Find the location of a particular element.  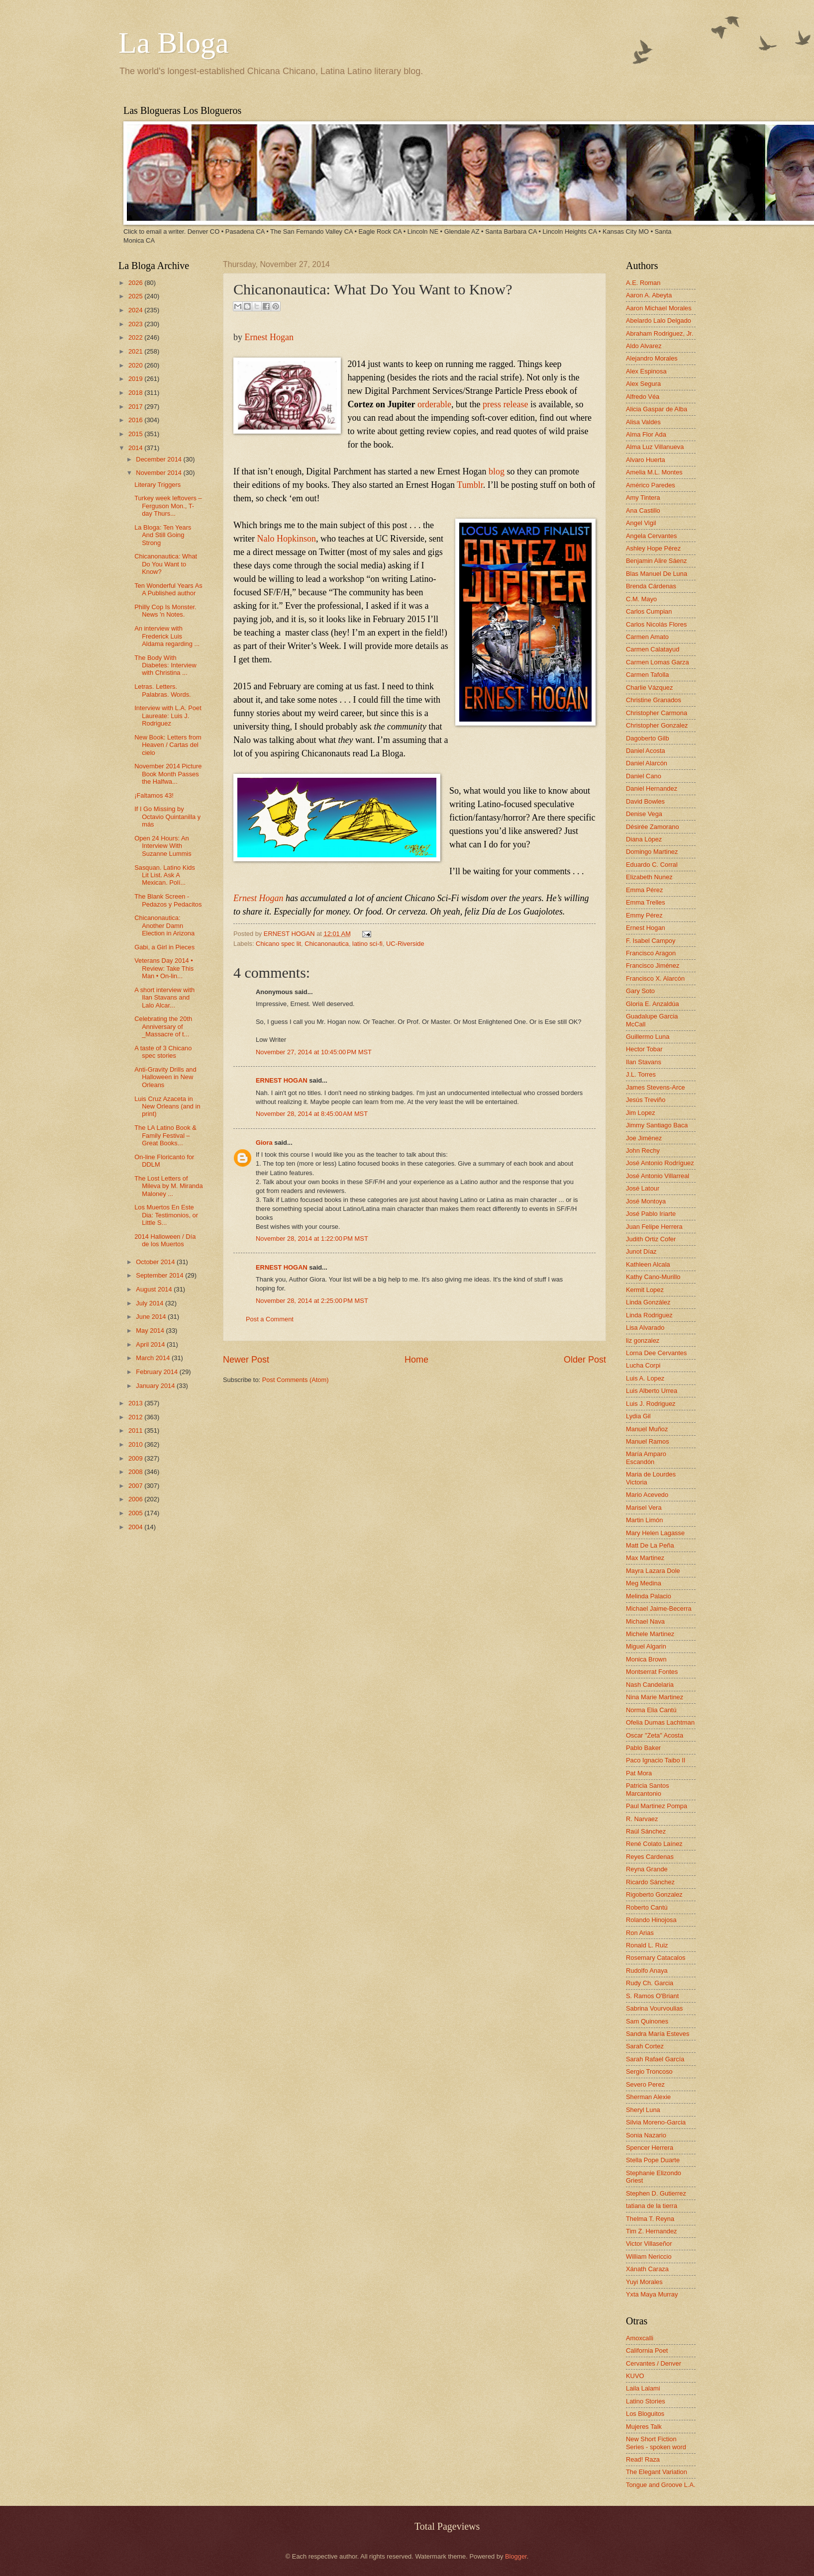

Christopher Gonzalez is located at coordinates (657, 725).